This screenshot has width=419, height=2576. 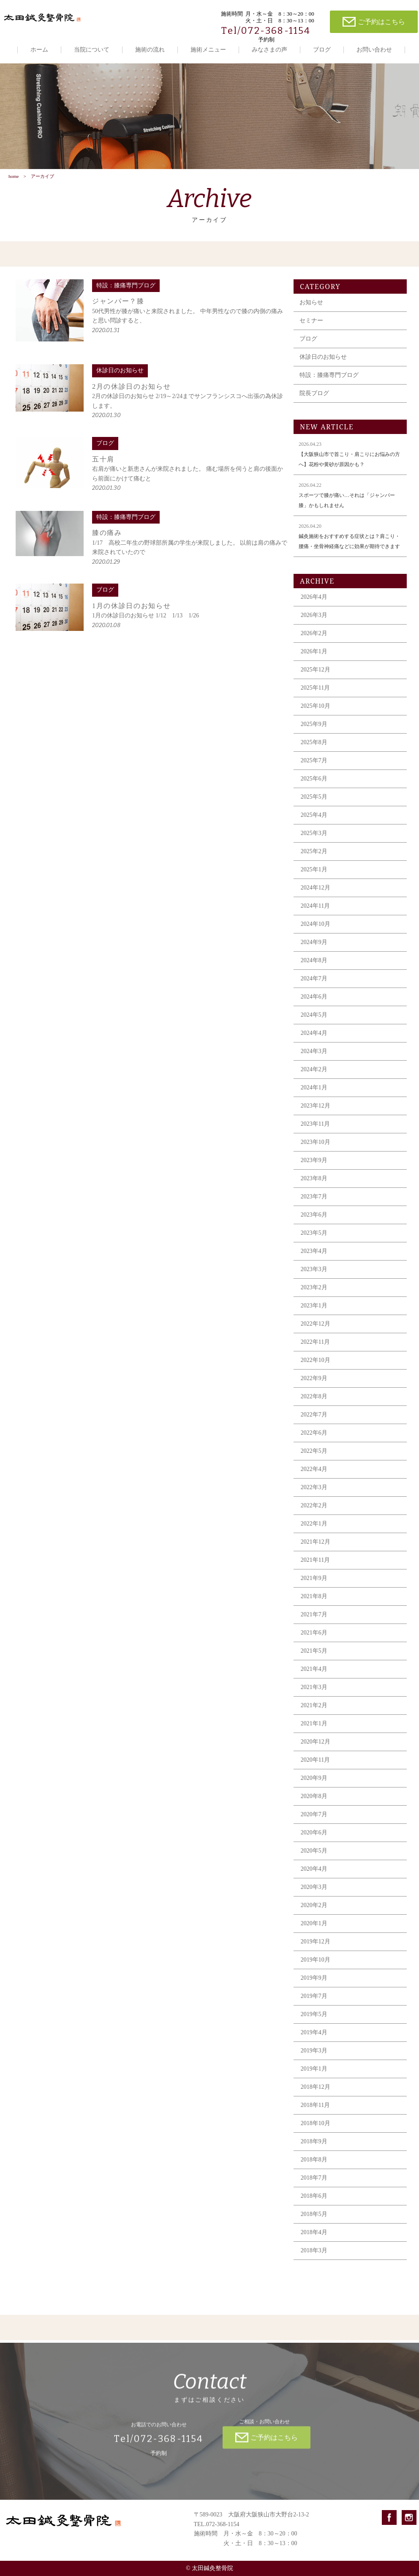 What do you see at coordinates (314, 1437) in the screenshot?
I see `2022年6月` at bounding box center [314, 1437].